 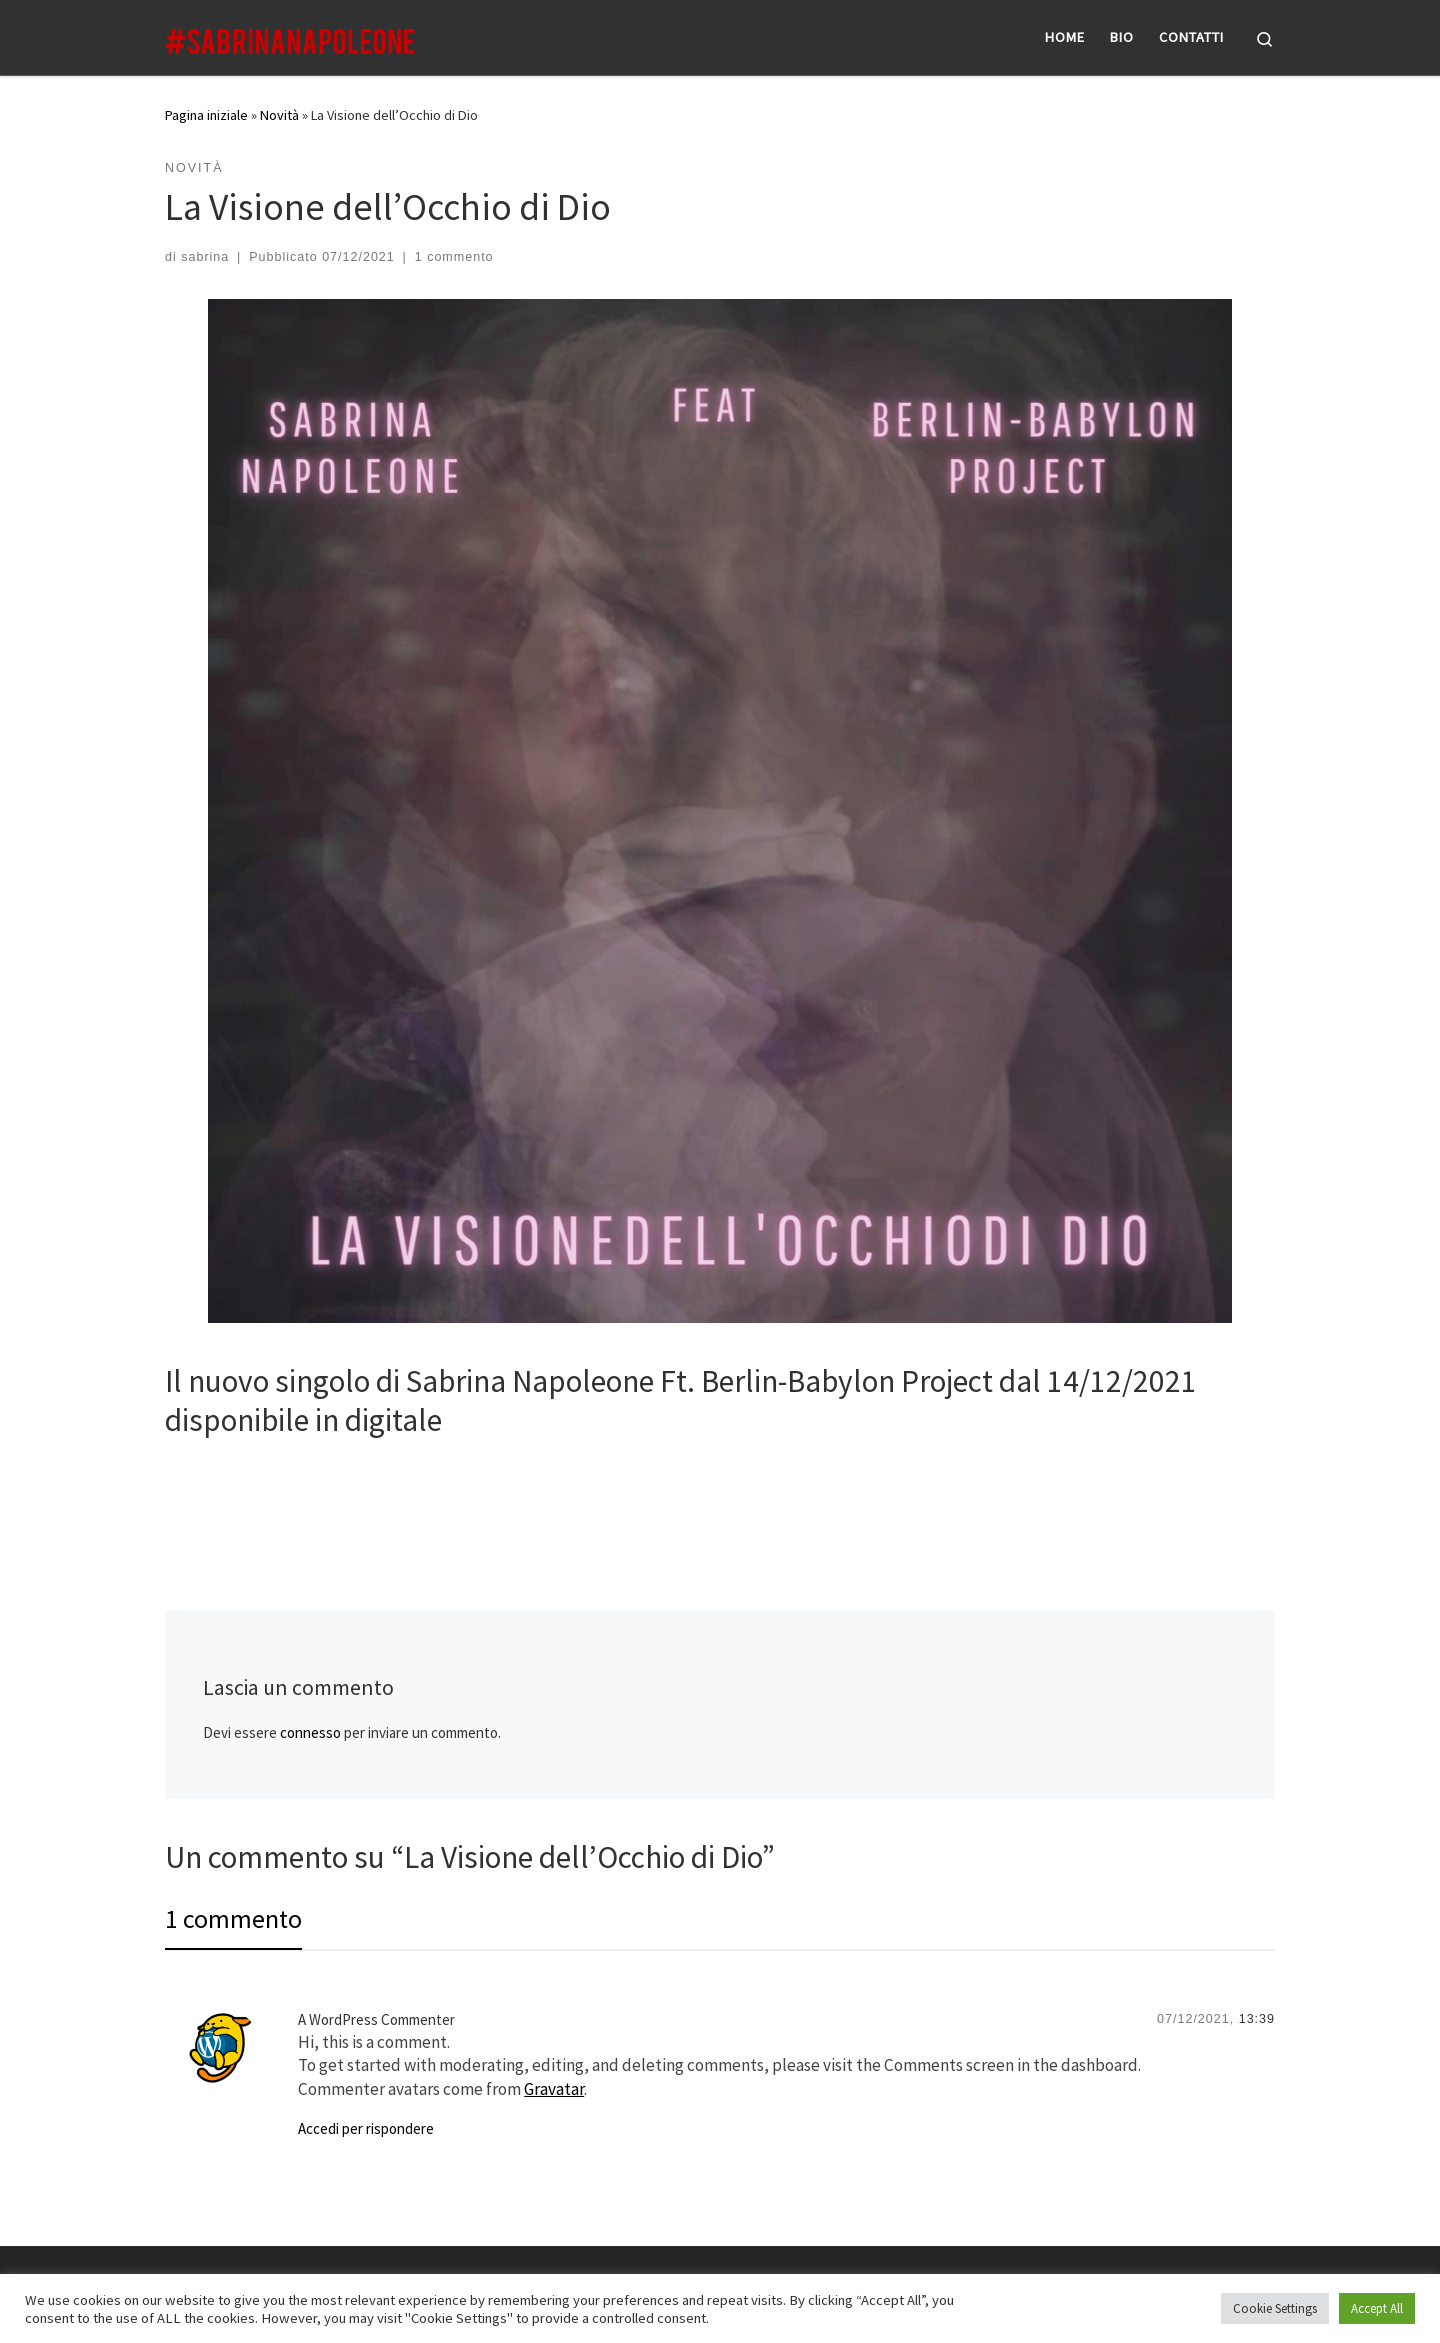 I want to click on Novità, so click(x=279, y=115).